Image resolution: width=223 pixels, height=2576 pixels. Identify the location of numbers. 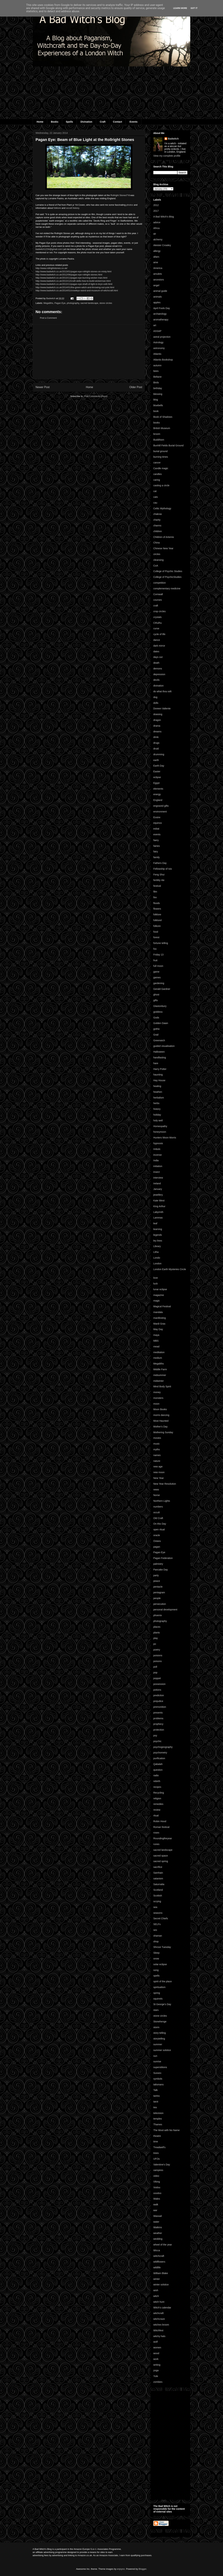
(158, 1506).